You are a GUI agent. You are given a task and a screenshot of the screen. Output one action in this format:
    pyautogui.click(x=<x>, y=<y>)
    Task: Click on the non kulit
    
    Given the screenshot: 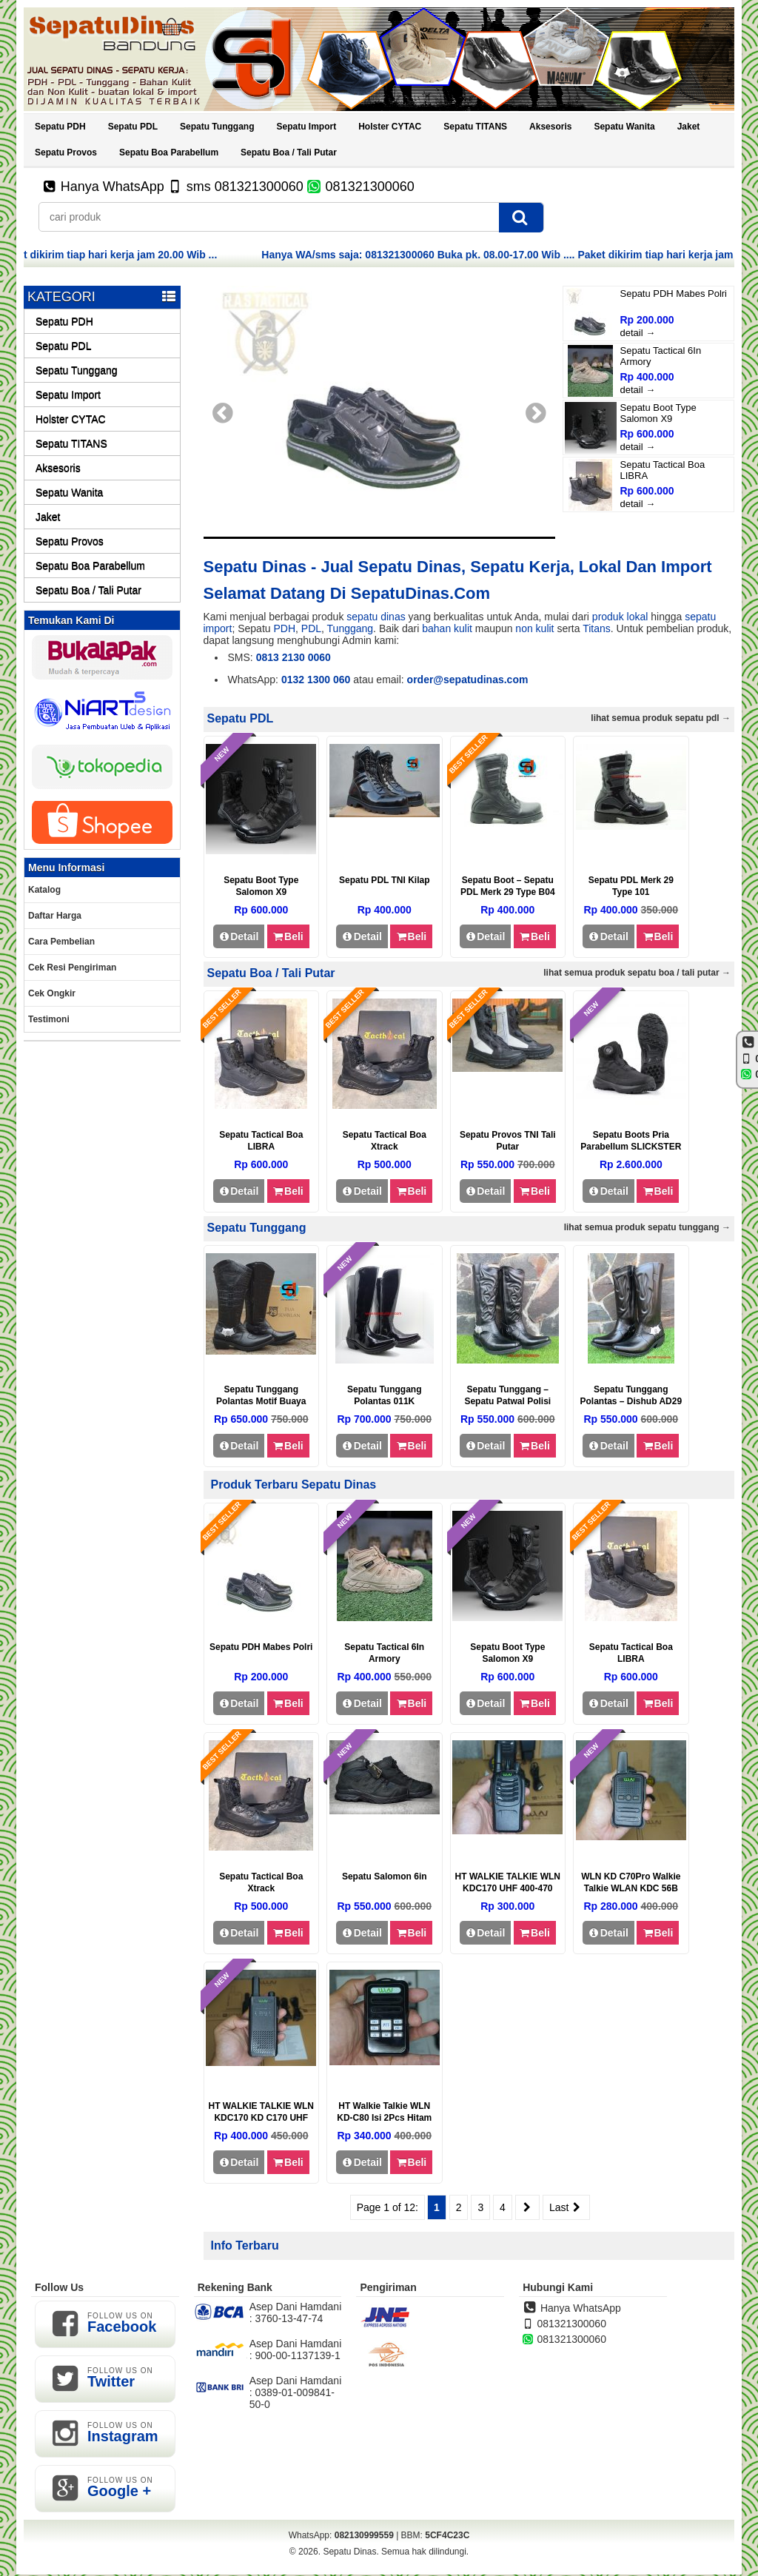 What is the action you would take?
    pyautogui.click(x=534, y=628)
    